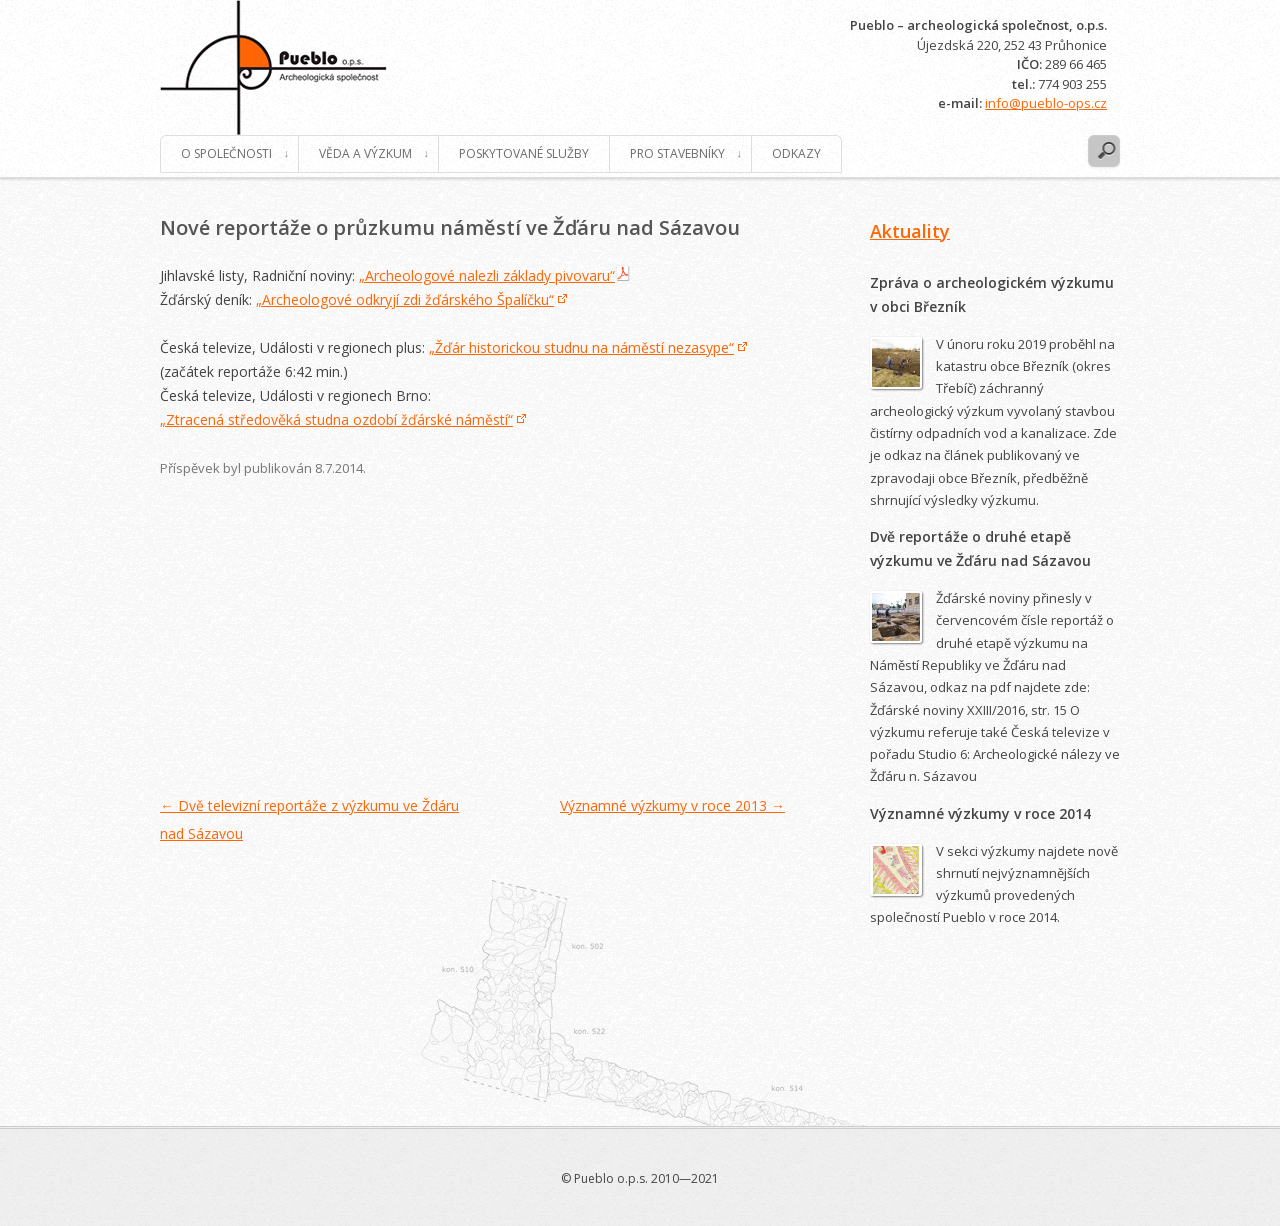 The image size is (1280, 1226). Describe the element at coordinates (672, 805) in the screenshot. I see `Významné výzkumy v roce 2013` at that location.